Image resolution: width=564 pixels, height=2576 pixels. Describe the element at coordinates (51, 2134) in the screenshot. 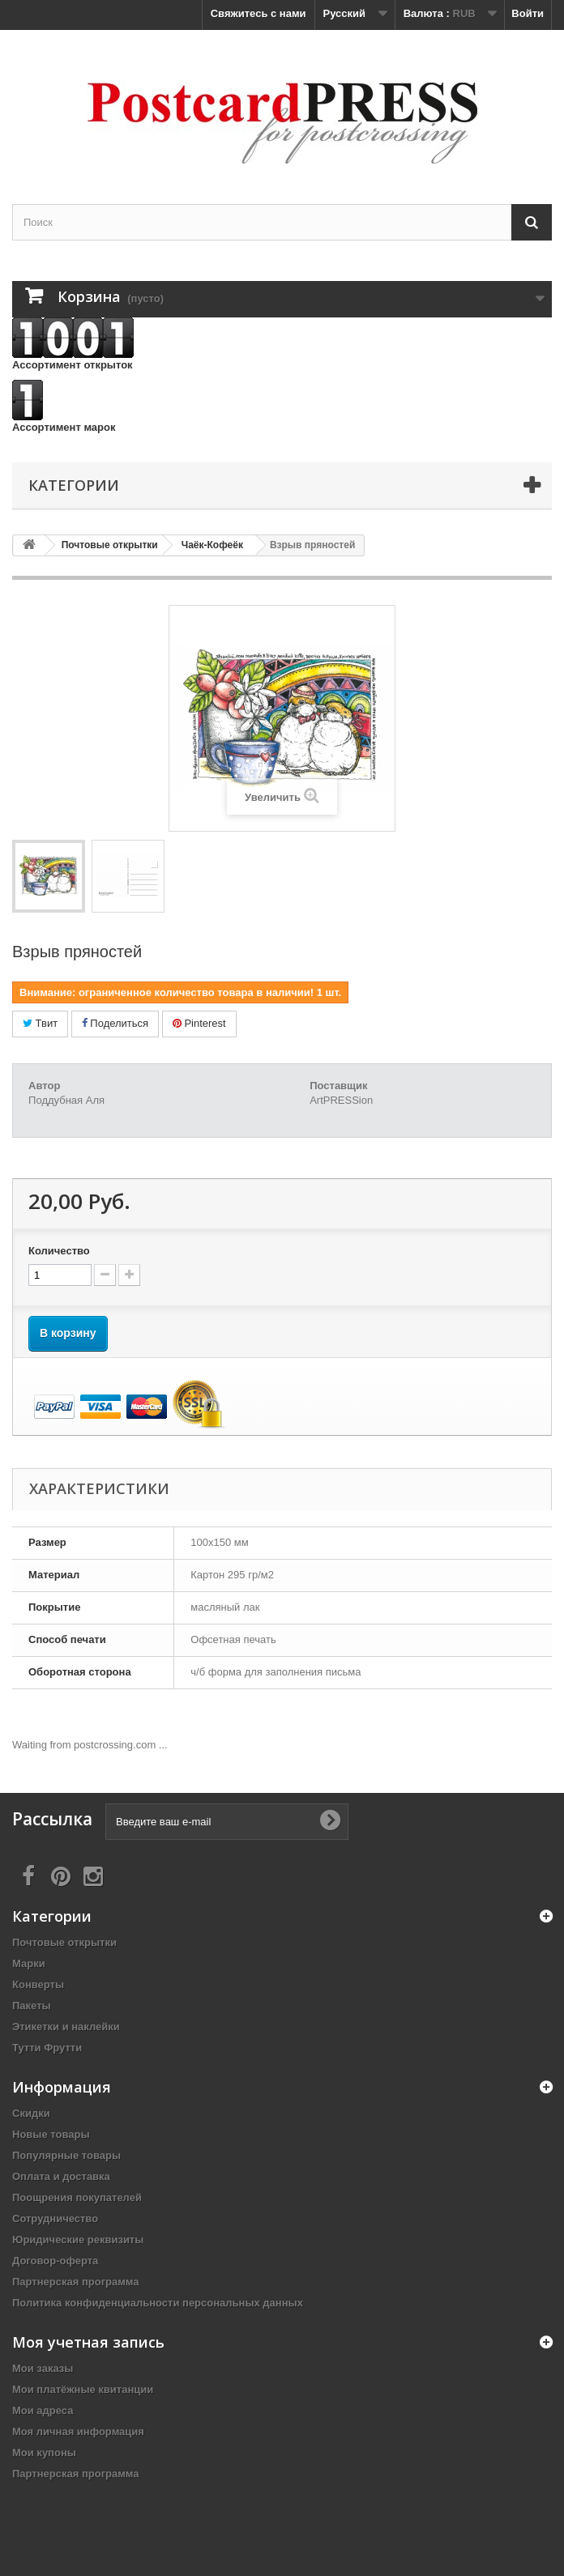

I see `Новые товары` at that location.